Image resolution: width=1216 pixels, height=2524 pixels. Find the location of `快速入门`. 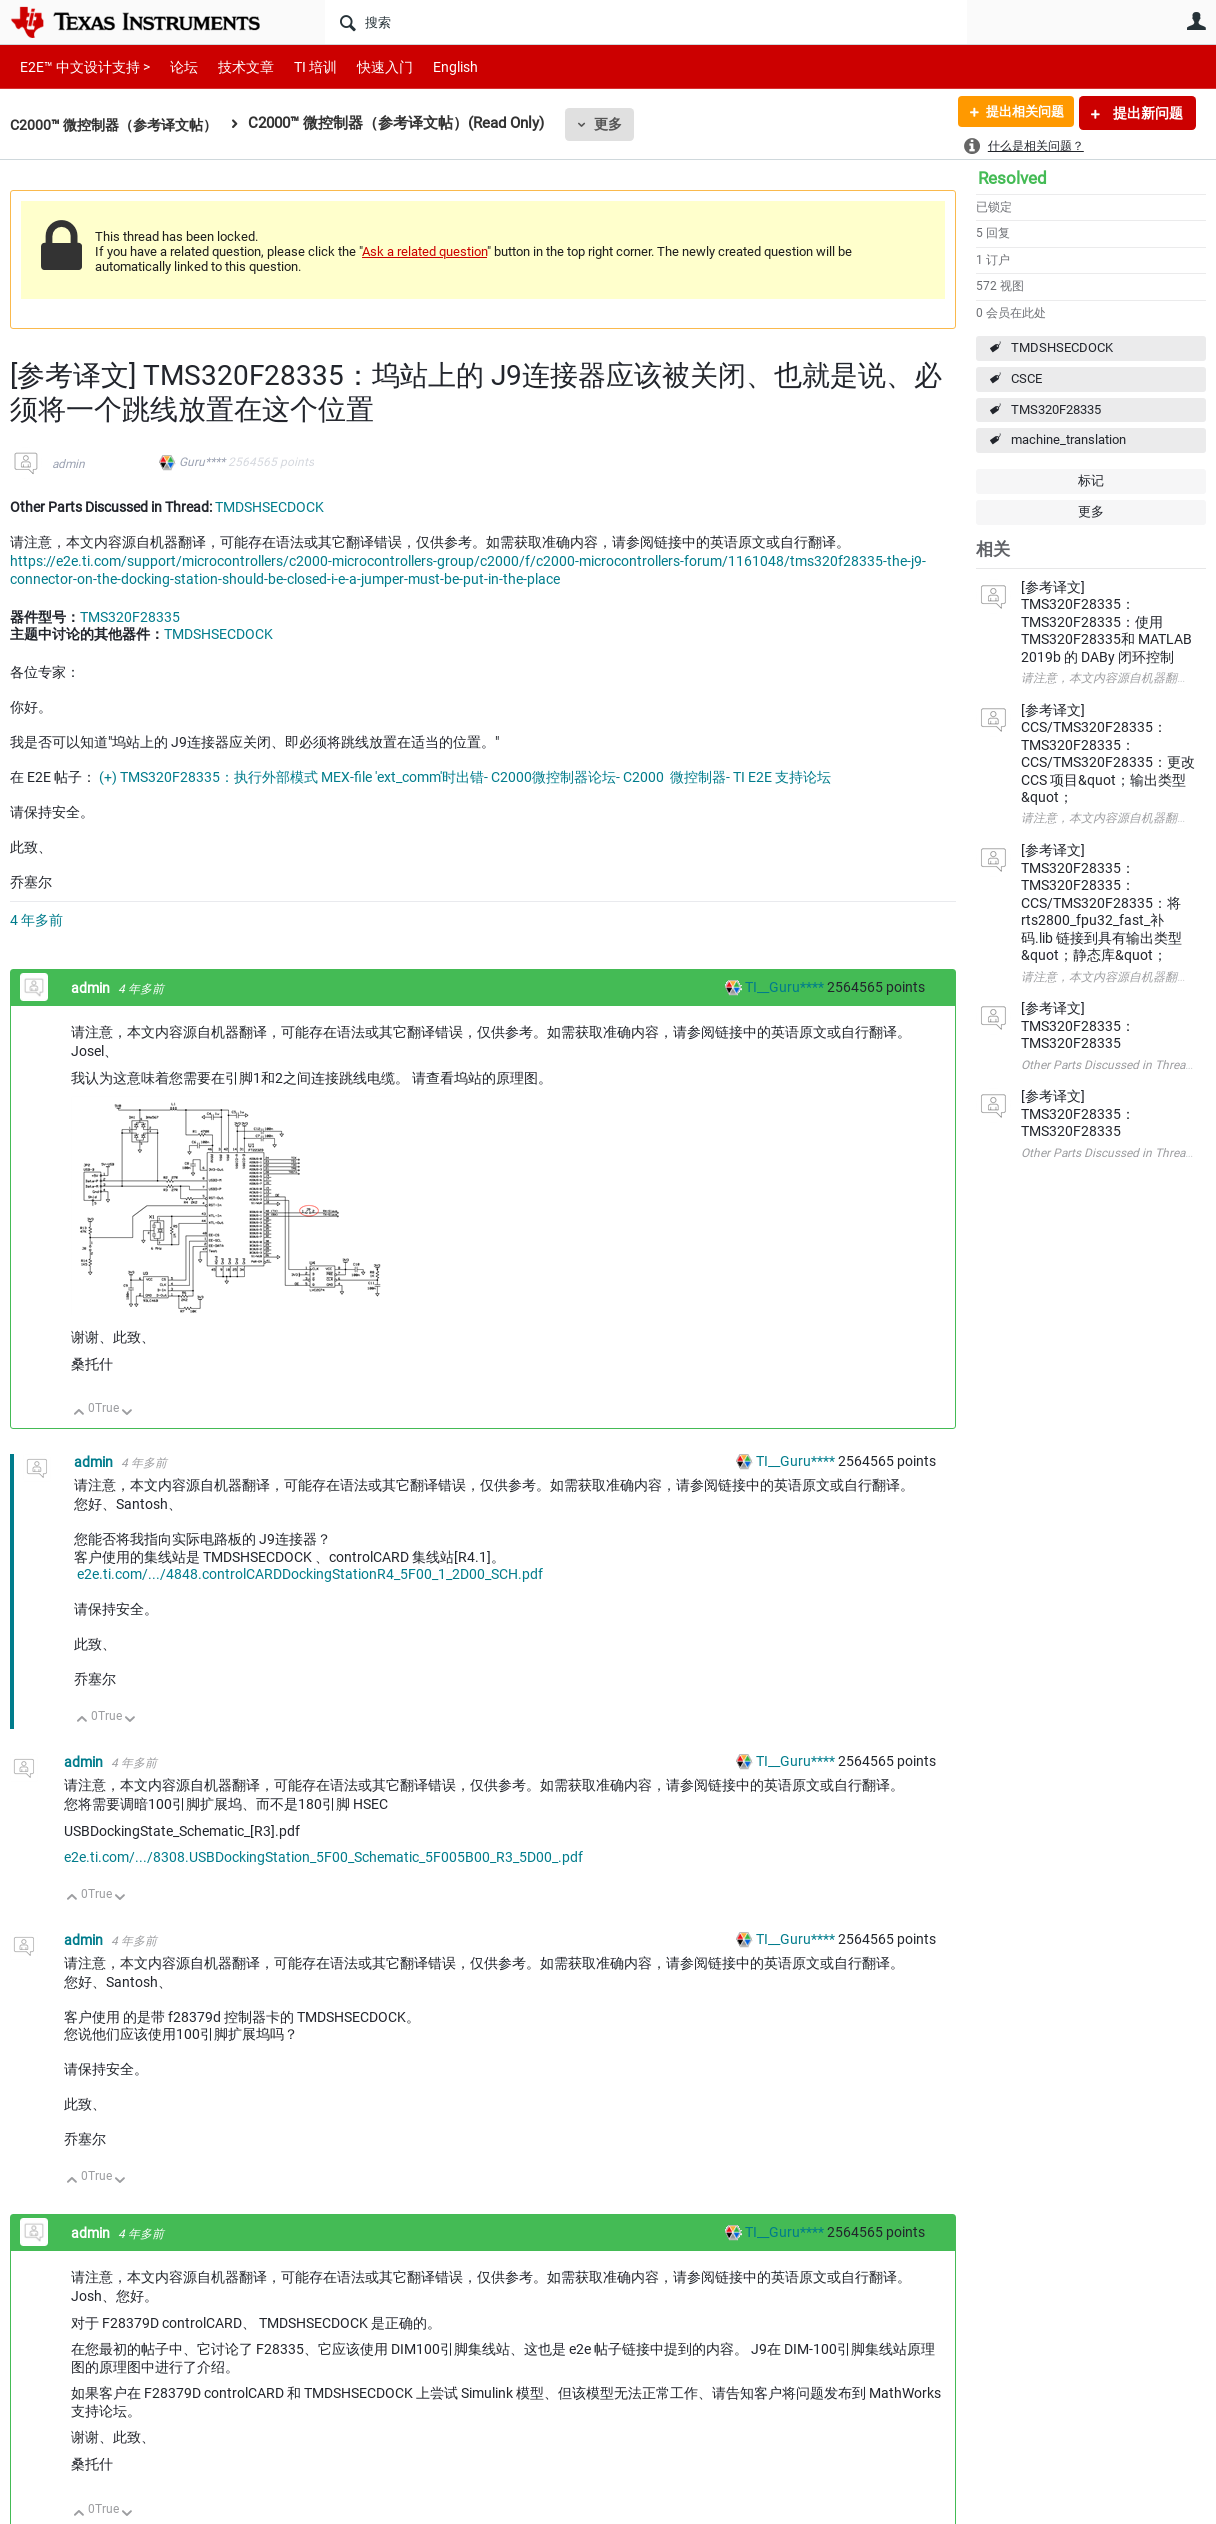

快速入门 is located at coordinates (365, 66).